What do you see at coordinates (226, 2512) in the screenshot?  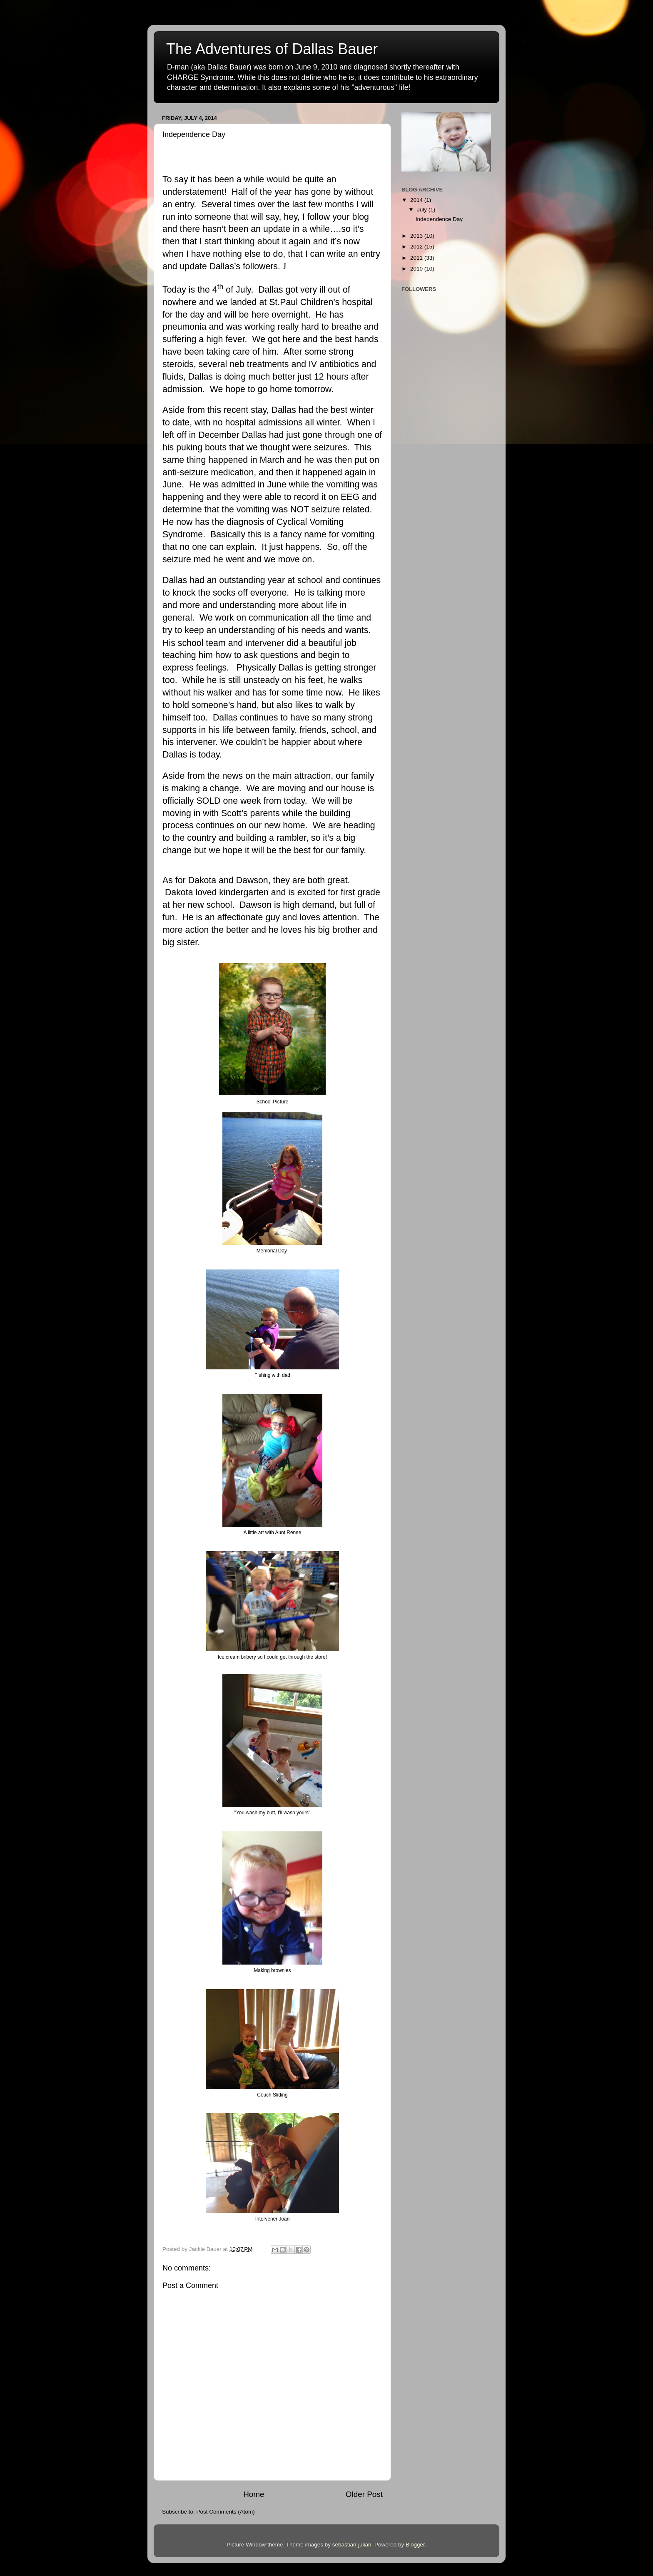 I see `Post Comments (Atom)` at bounding box center [226, 2512].